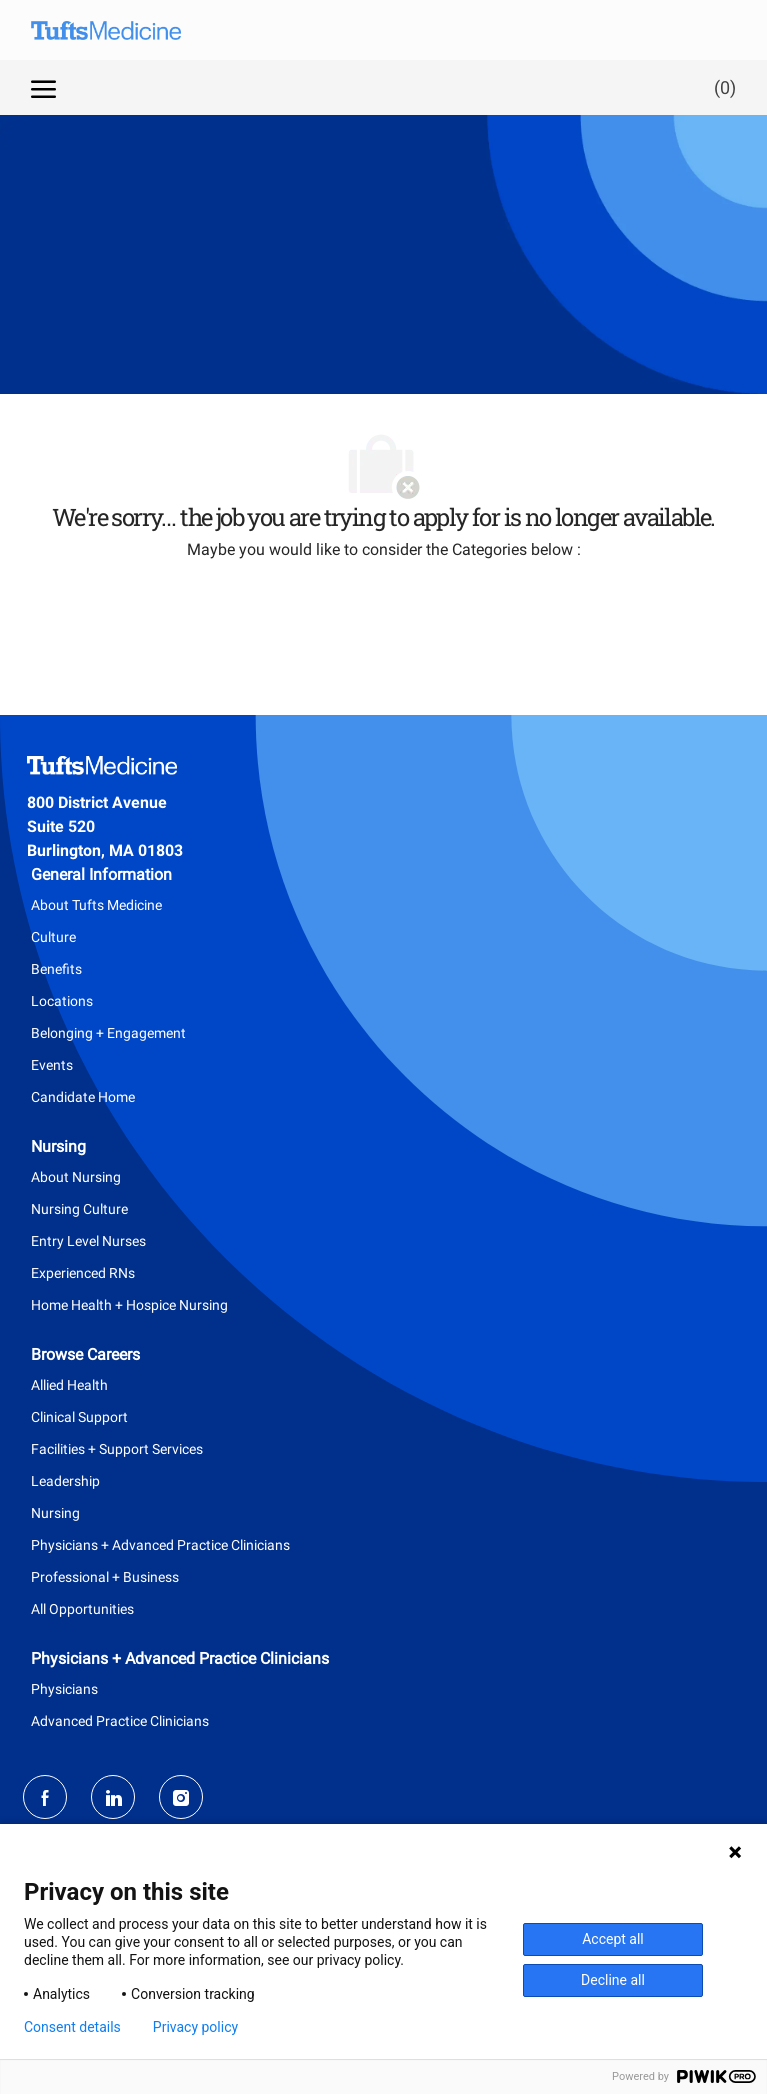 This screenshot has width=767, height=2094. I want to click on Physicians + Advanced Practice Clinicians, so click(160, 1545).